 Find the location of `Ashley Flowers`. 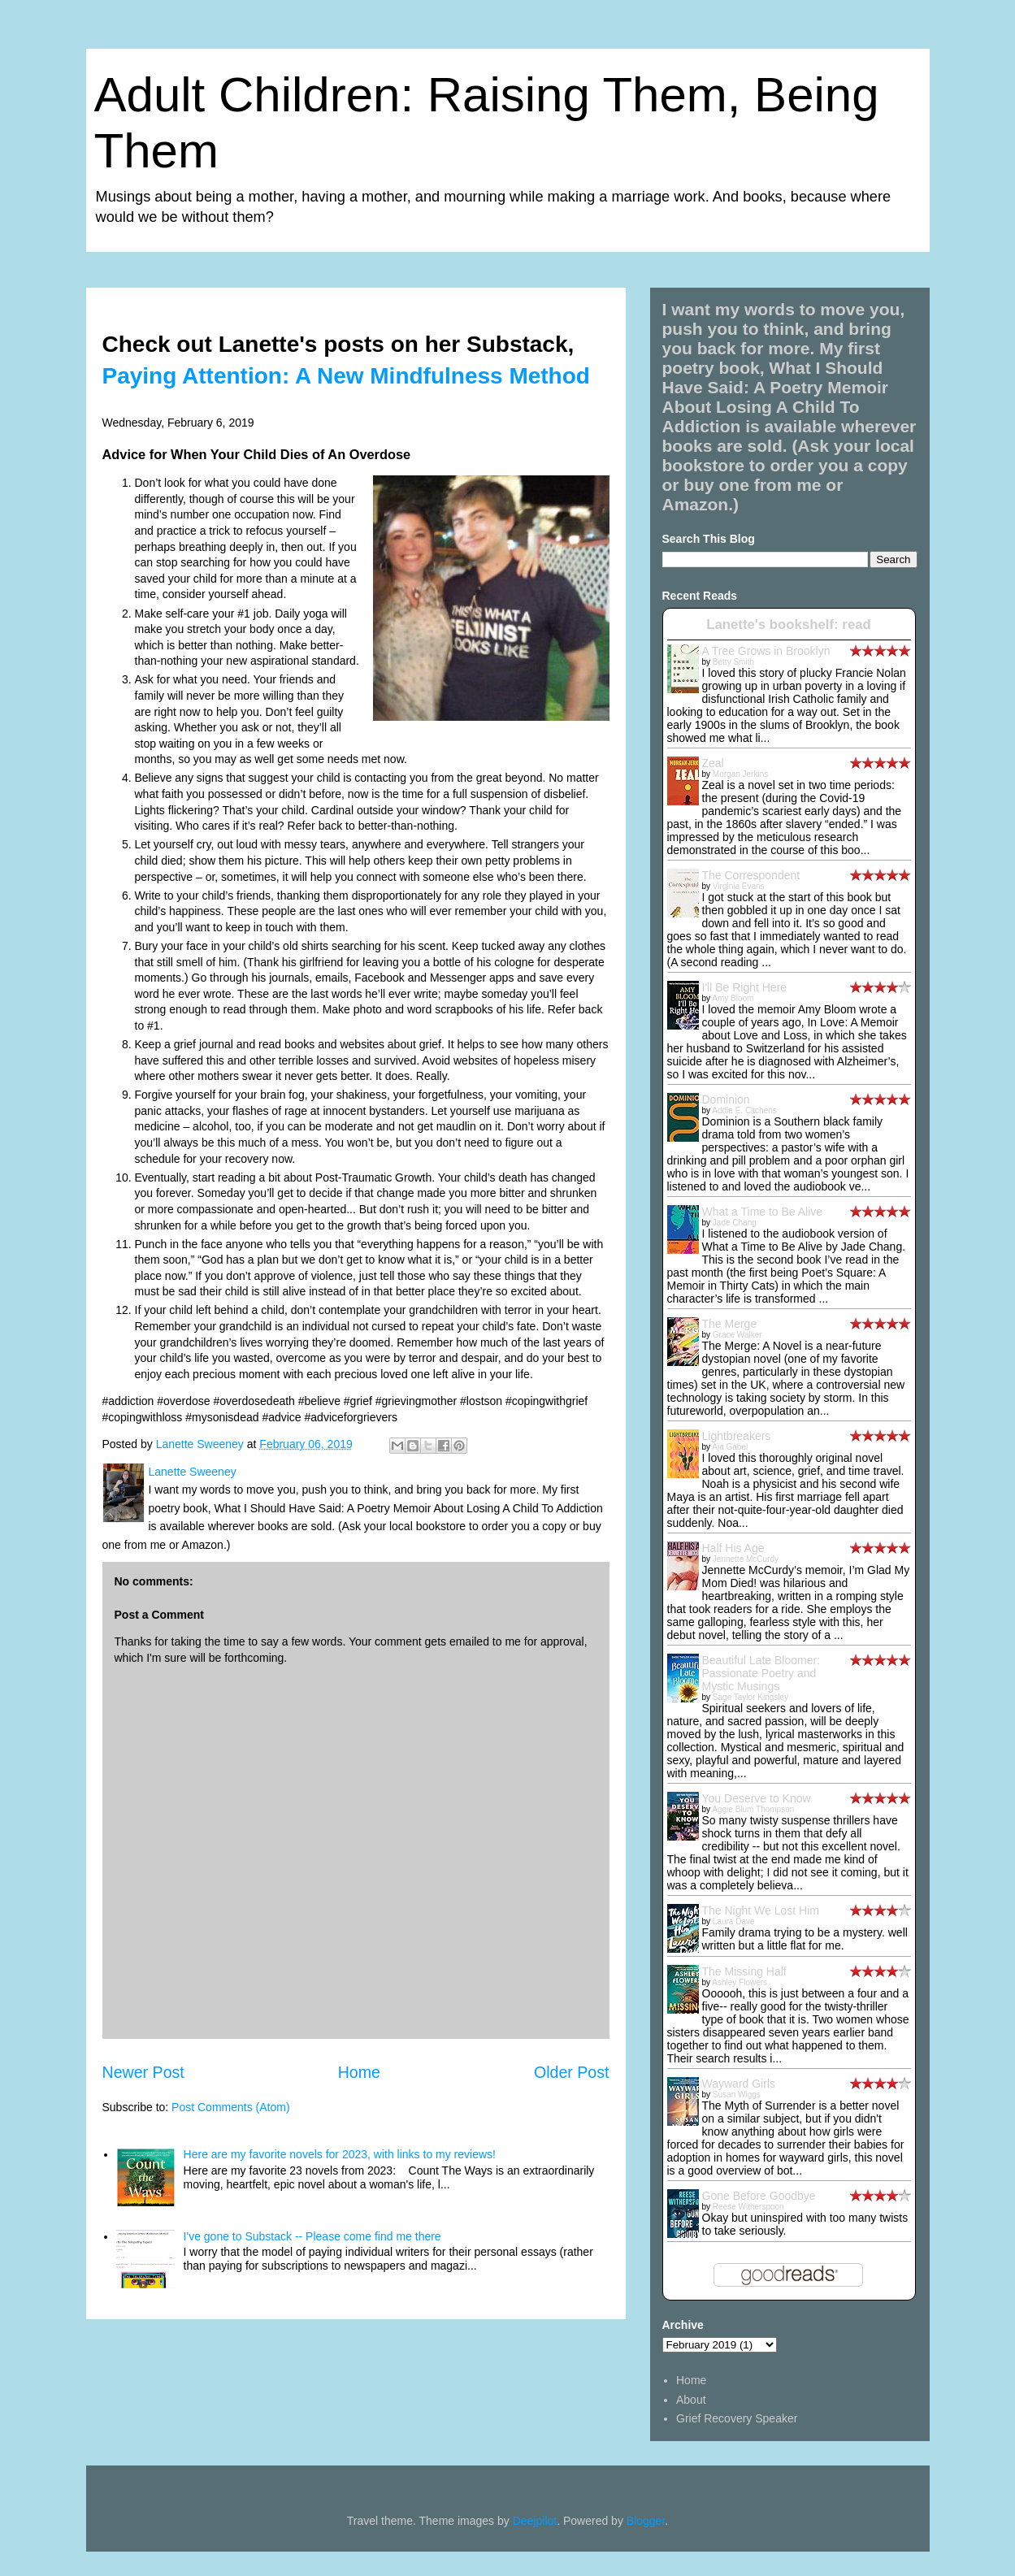

Ashley Flowers is located at coordinates (739, 1982).